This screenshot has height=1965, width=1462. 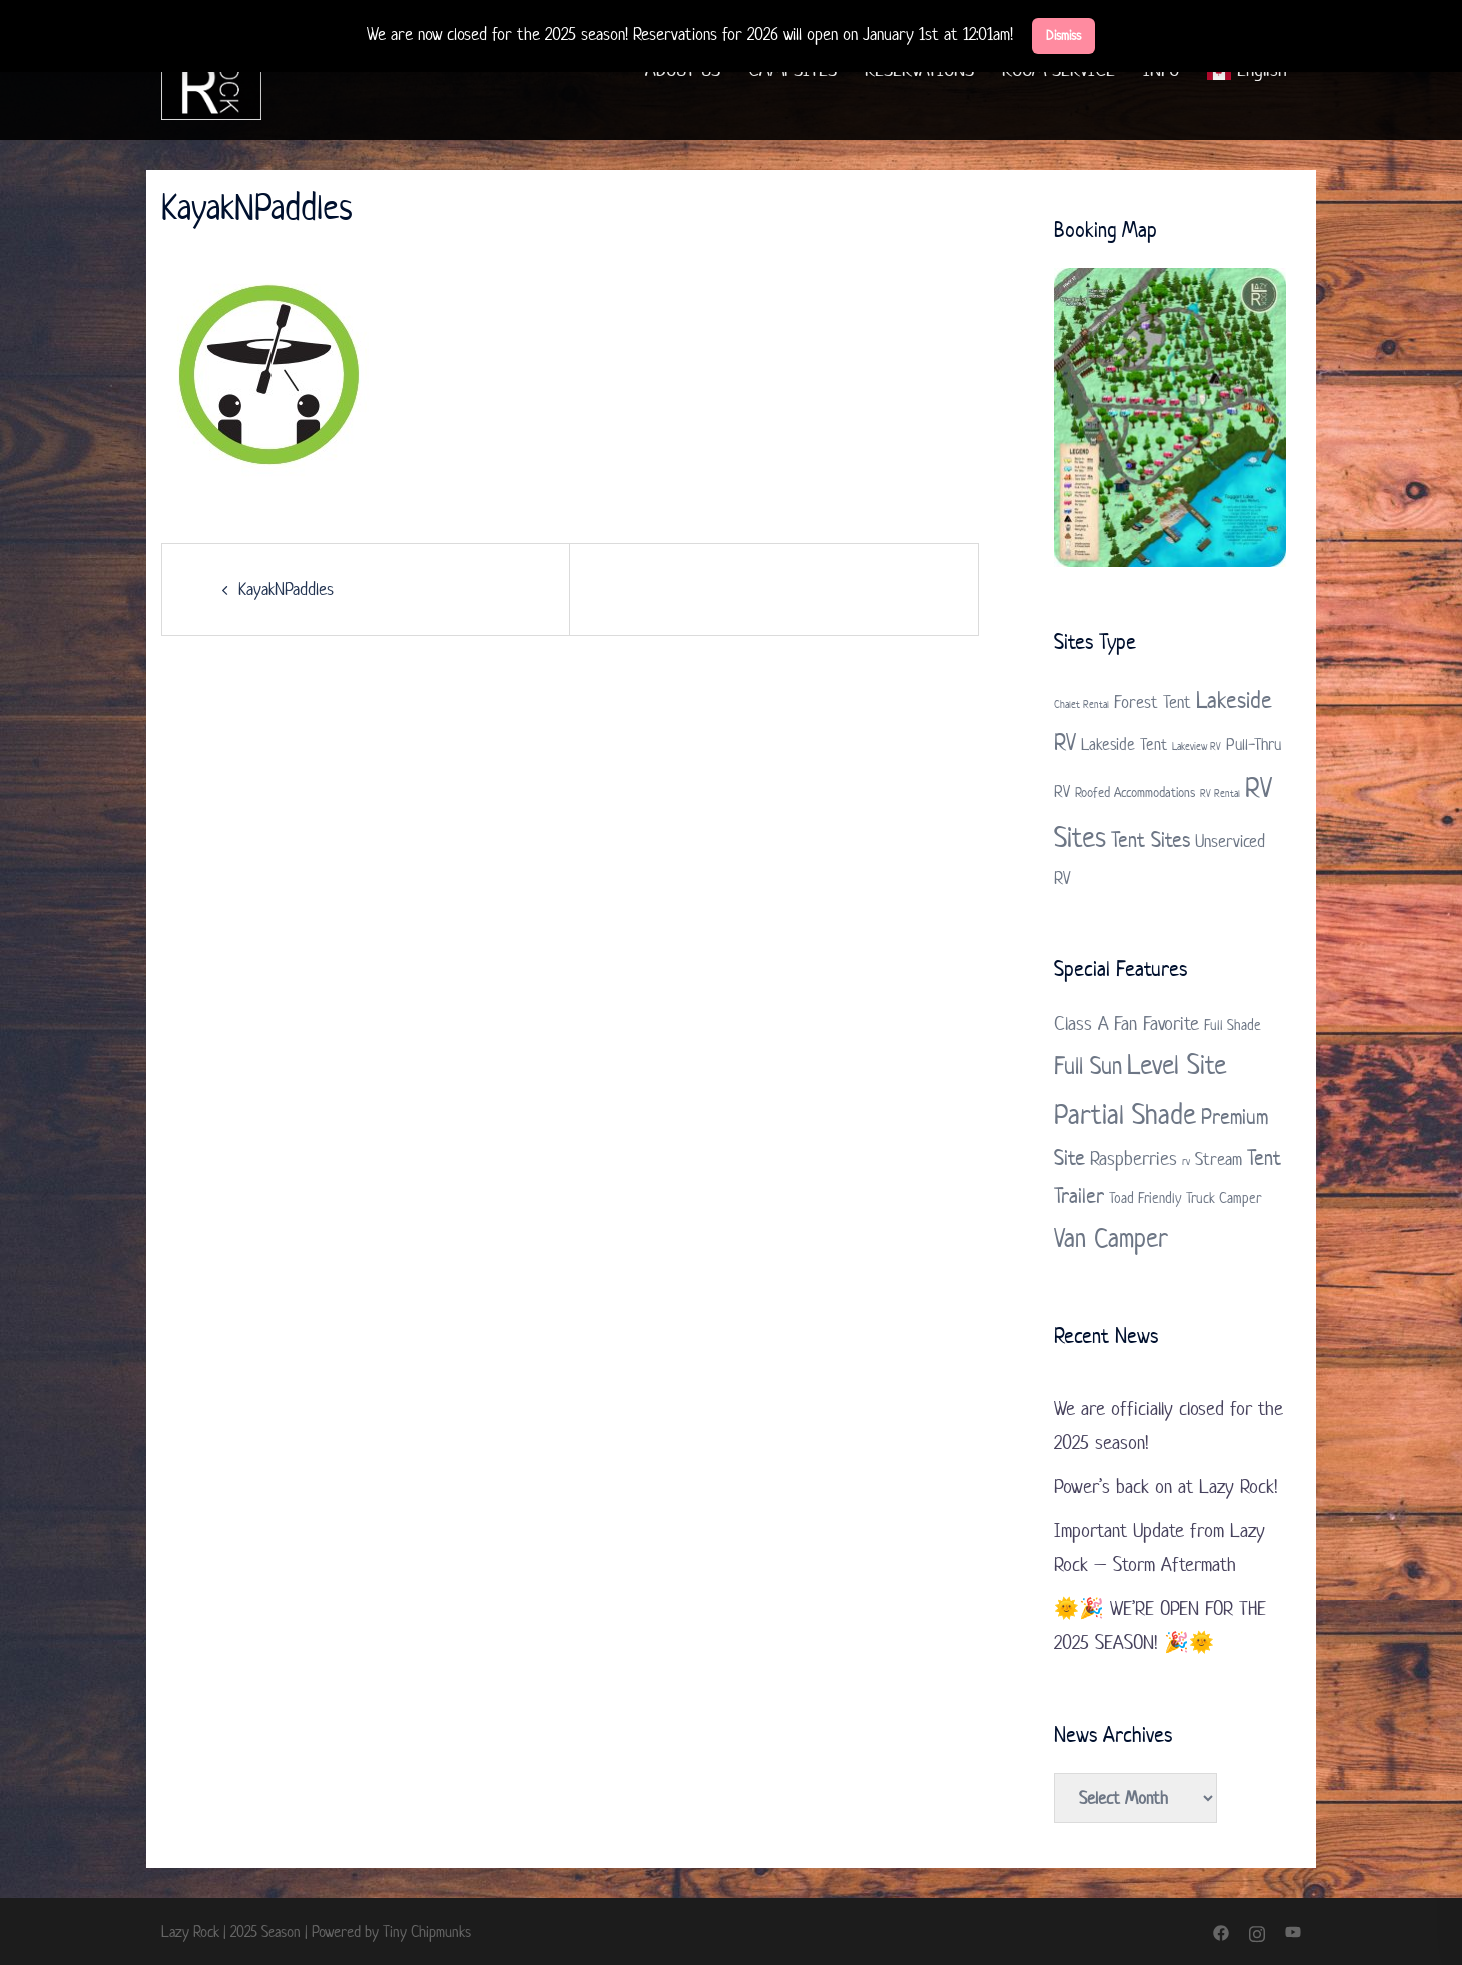 I want to click on [facebook link, opens in a new tab], so click(x=1221, y=1931).